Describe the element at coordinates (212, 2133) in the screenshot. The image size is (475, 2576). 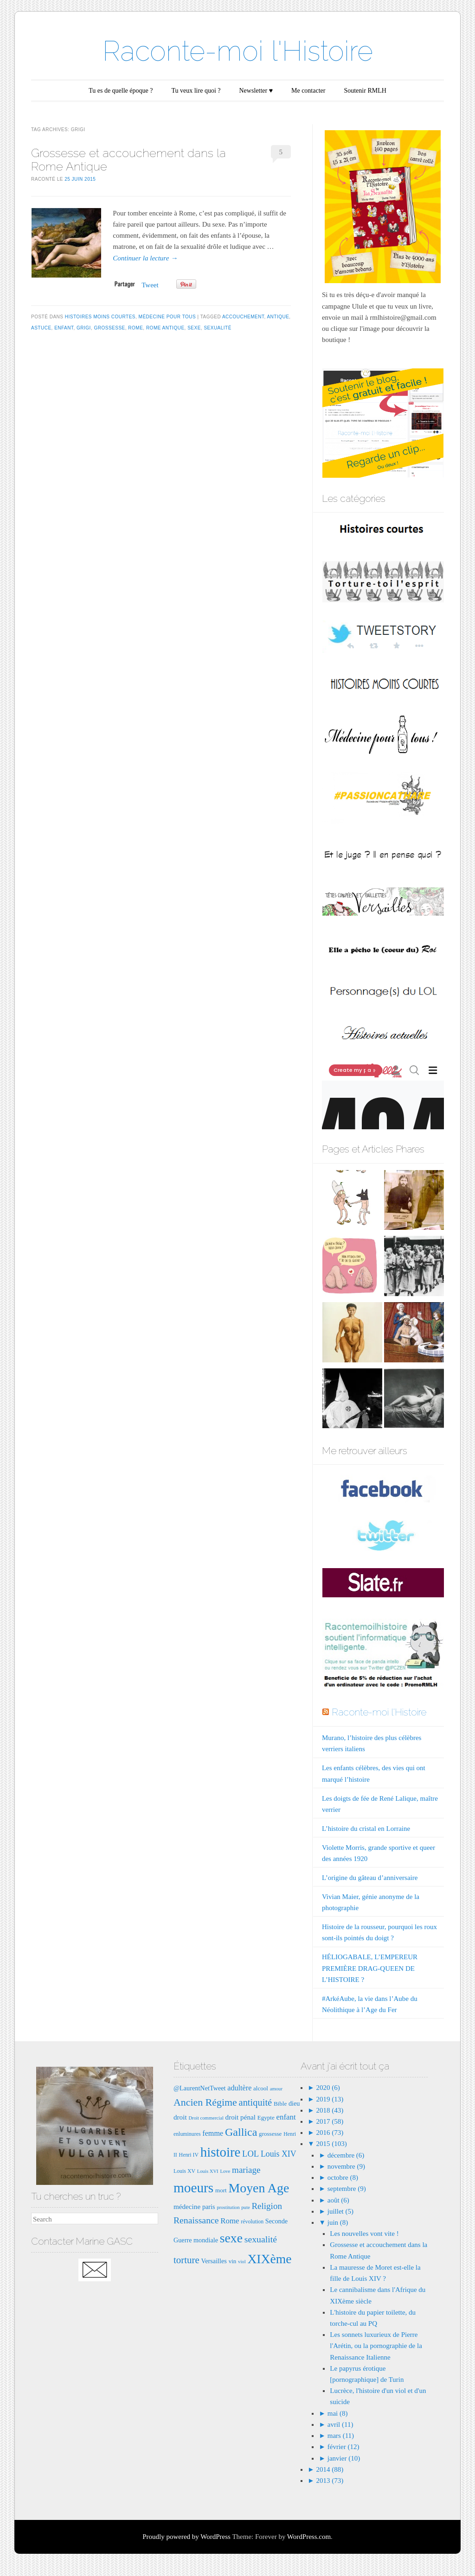
I see `femme [femme (11 éléments)]` at that location.